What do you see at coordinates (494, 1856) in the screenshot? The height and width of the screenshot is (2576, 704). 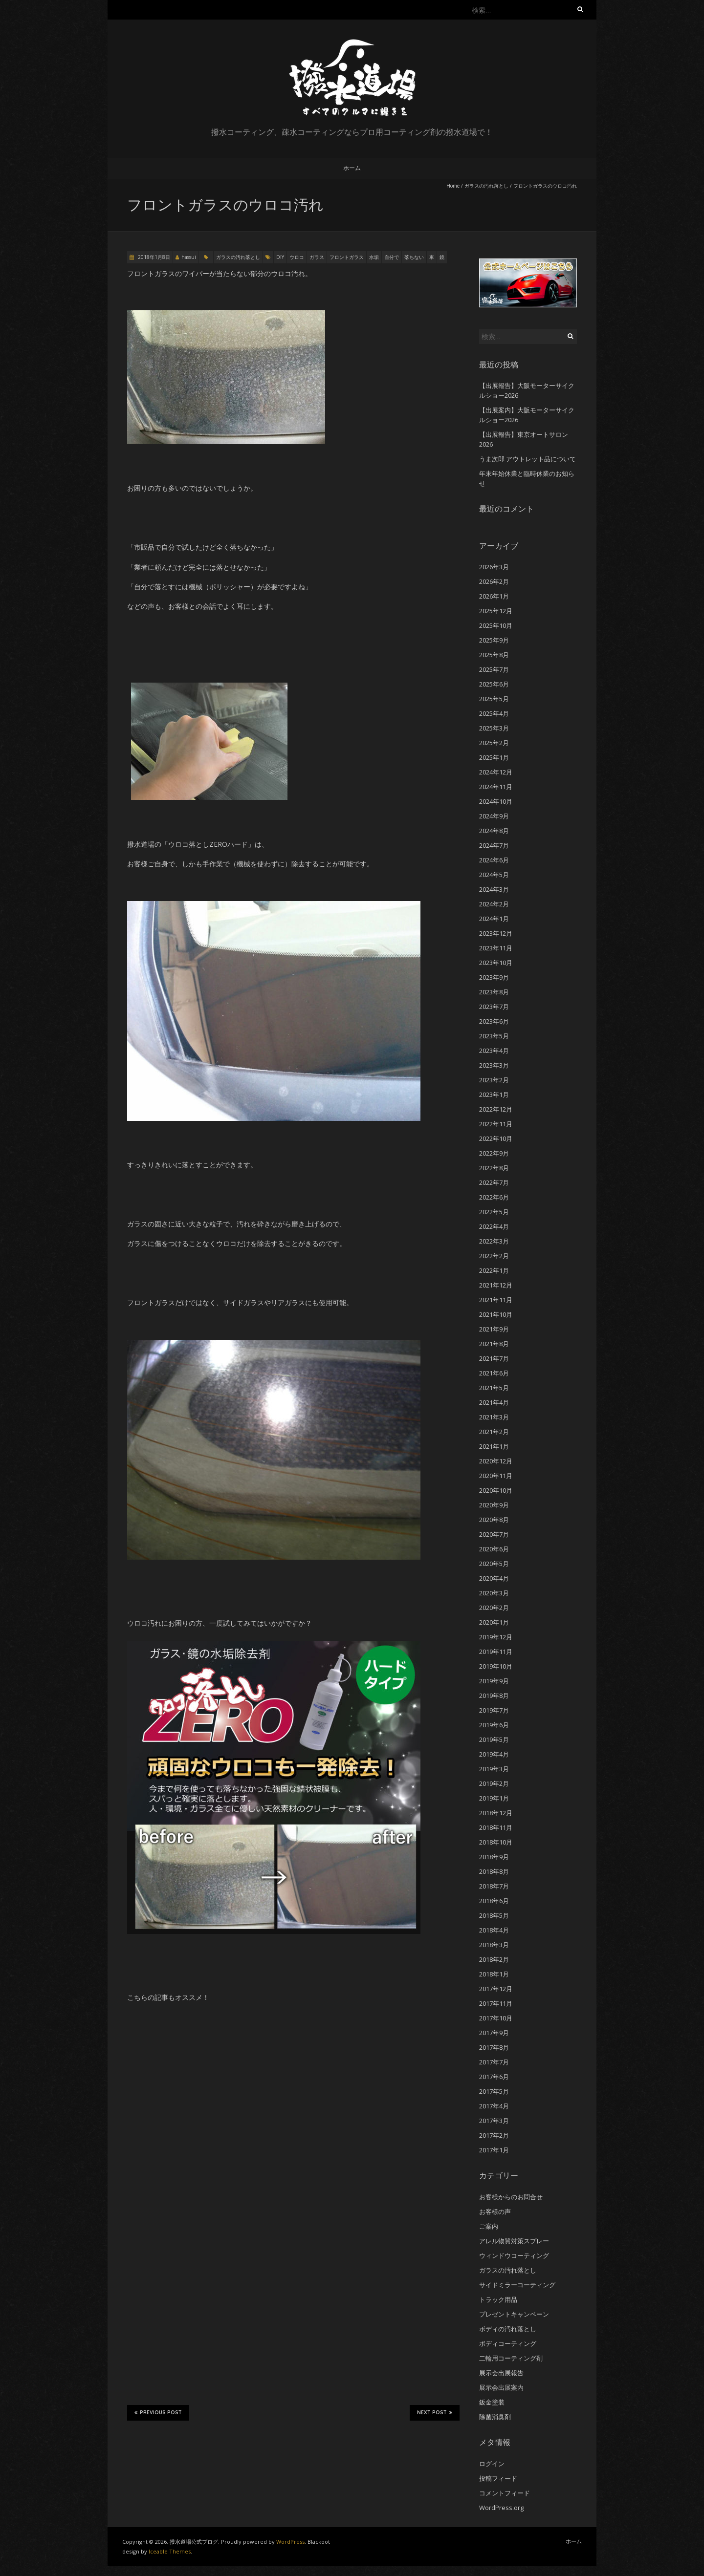 I see `2018年9月` at bounding box center [494, 1856].